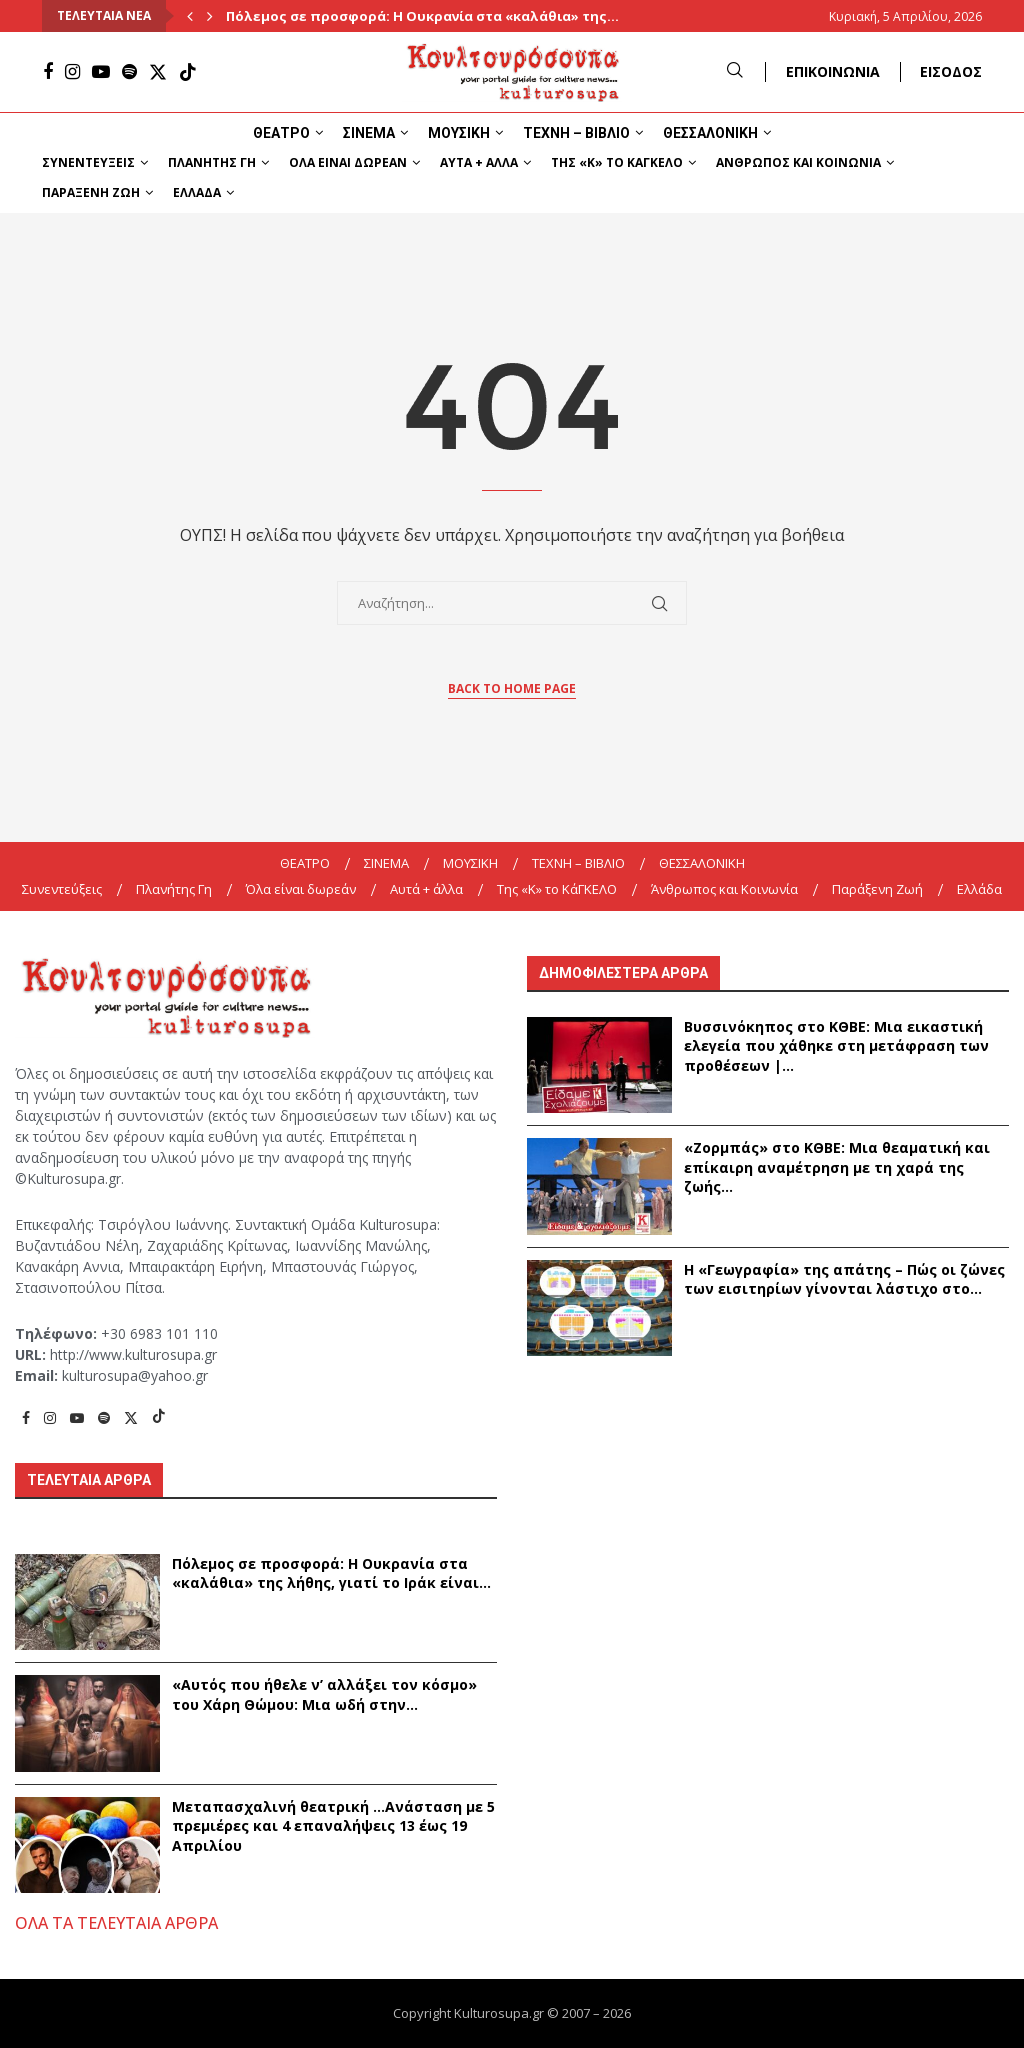 The height and width of the screenshot is (2048, 1024). I want to click on ΕΙΣΟΔΟΣ, so click(951, 71).